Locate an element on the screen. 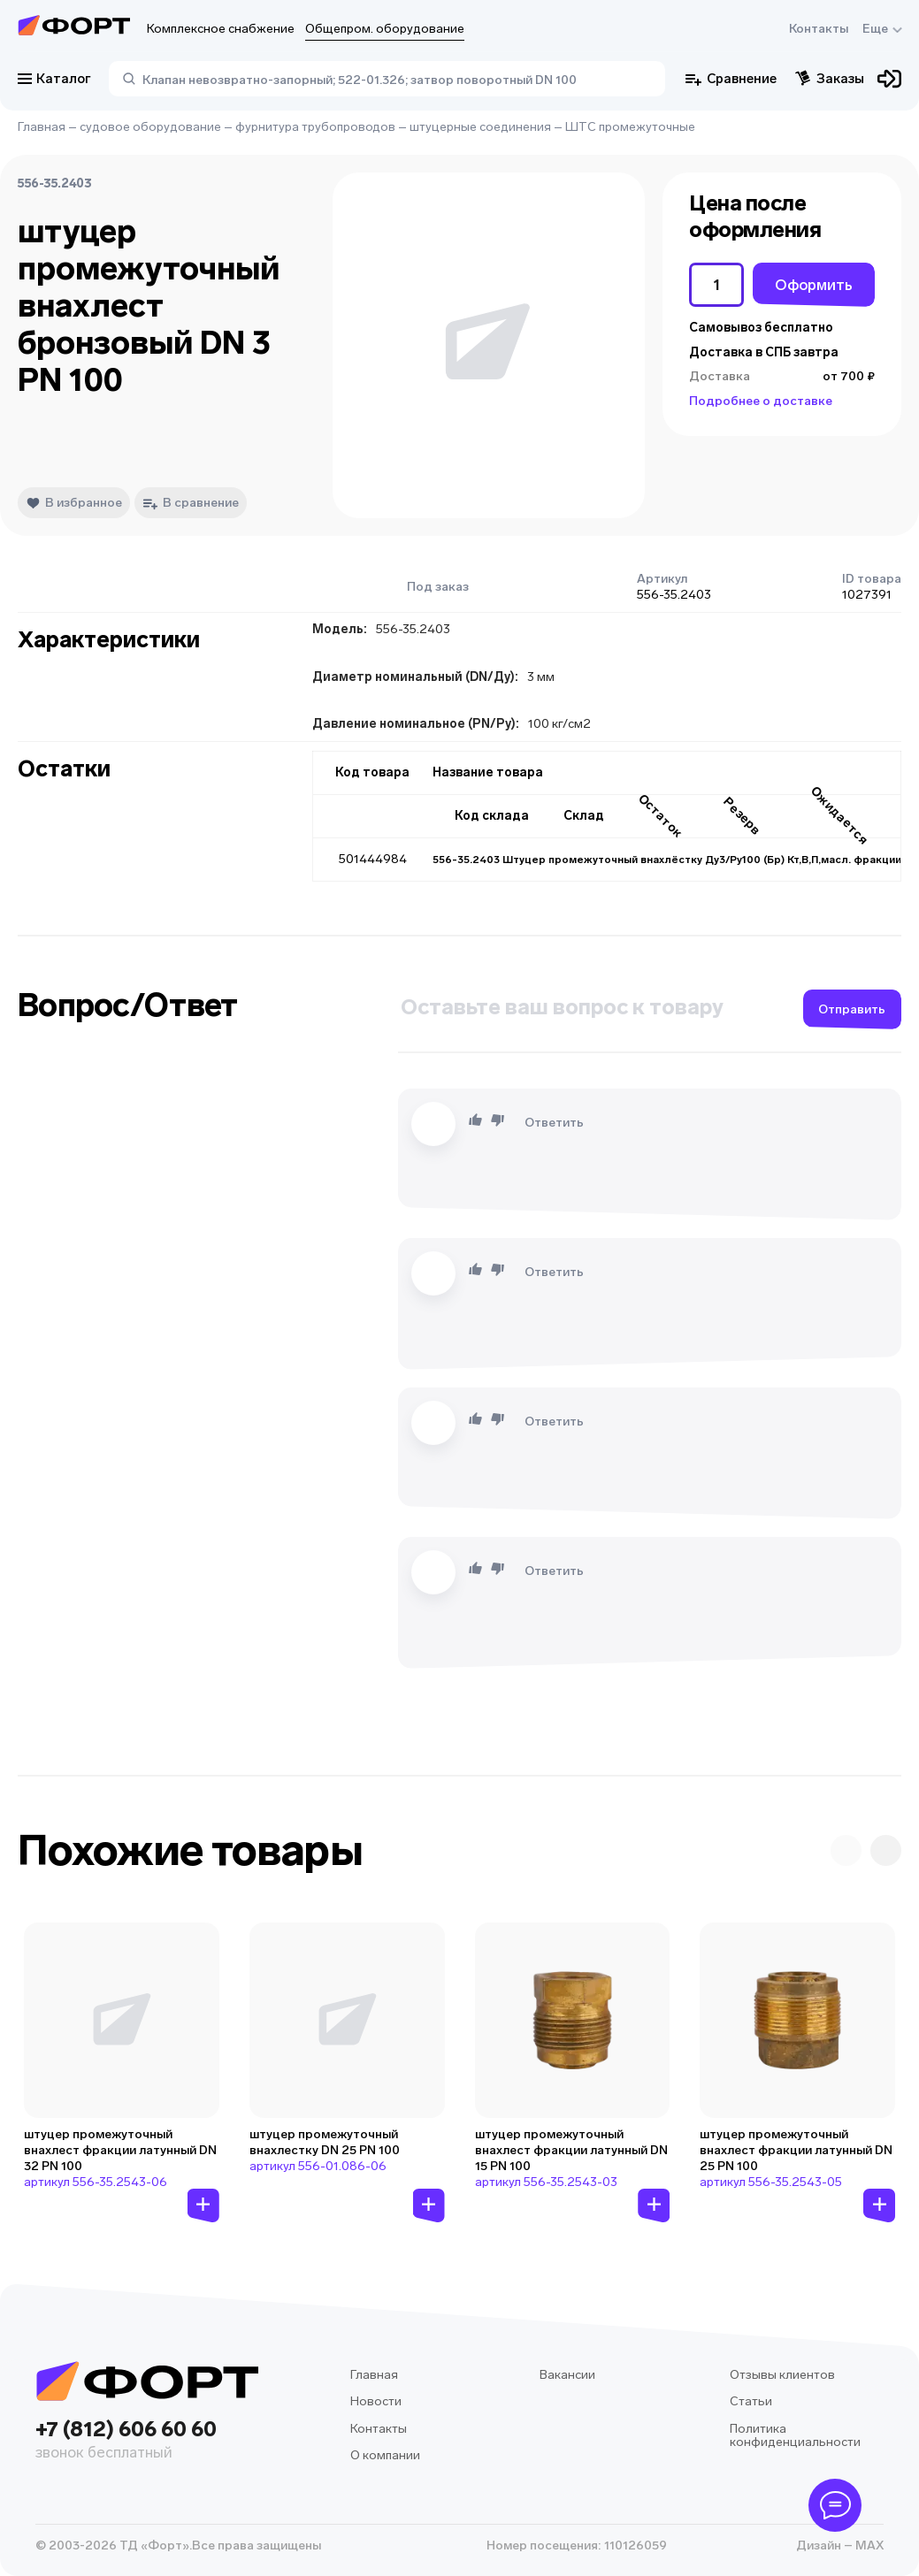  Отзывы клиентов is located at coordinates (782, 2374).